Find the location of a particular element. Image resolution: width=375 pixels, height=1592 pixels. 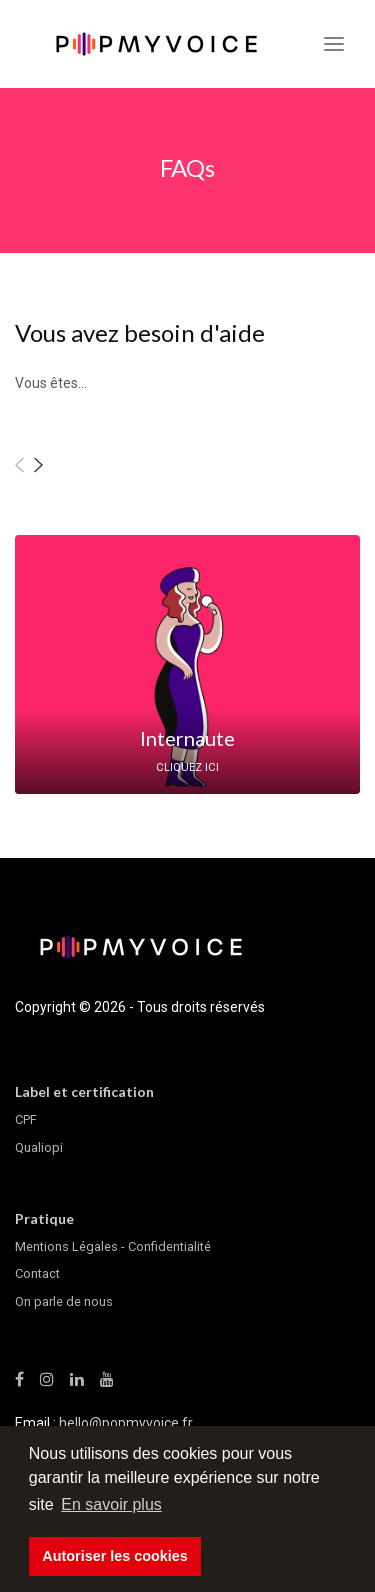

Mentions Légales - Confidentialité is located at coordinates (113, 1246).